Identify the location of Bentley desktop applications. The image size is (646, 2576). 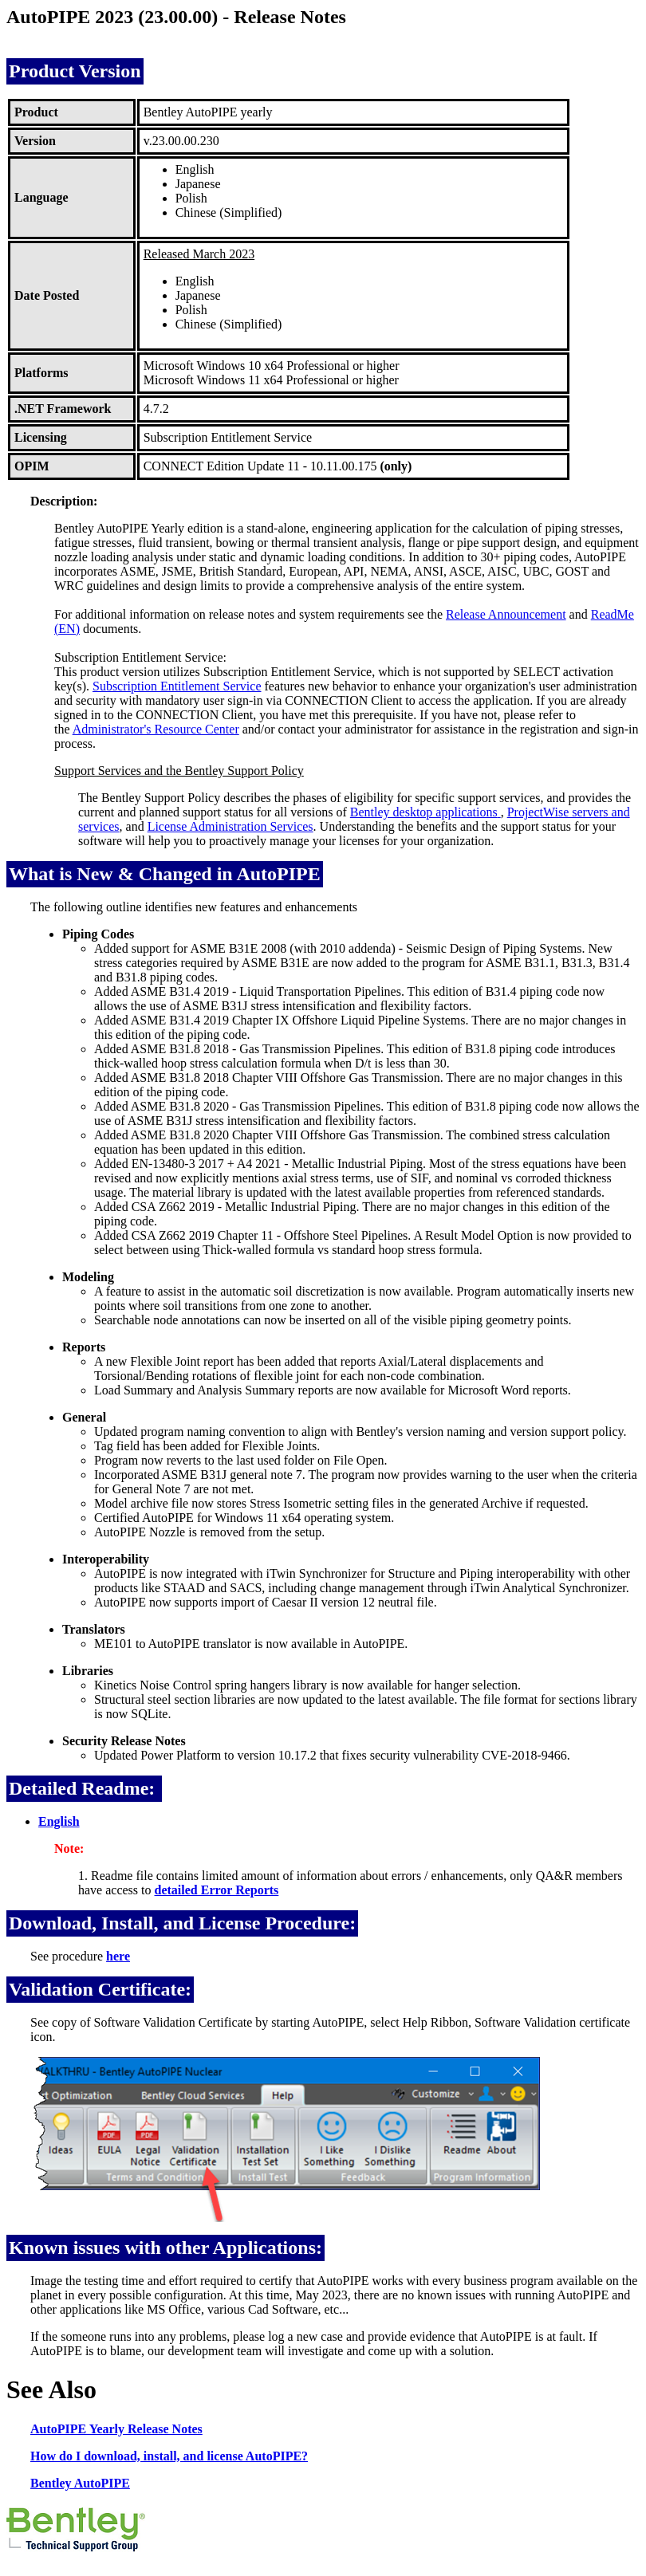
(425, 812).